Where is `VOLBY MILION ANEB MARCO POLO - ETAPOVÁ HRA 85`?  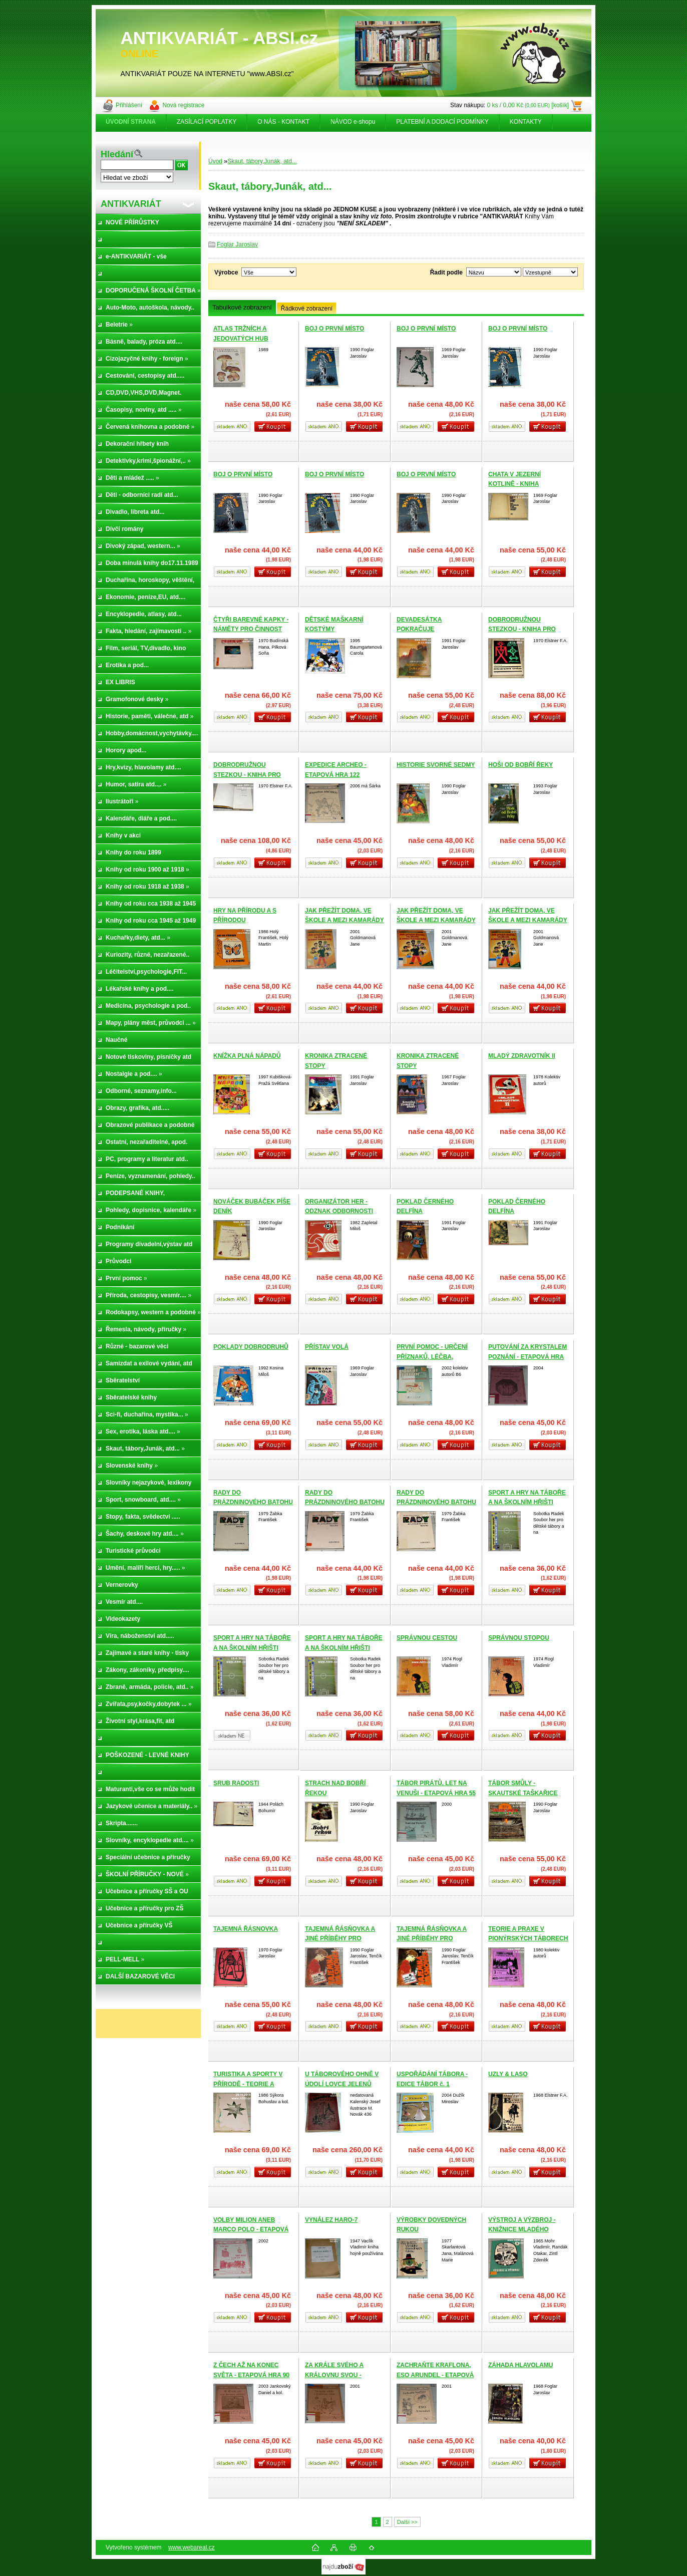
VOLBY MILION ANEB MARCO POLO - ETAPOVÁ HRA 85 is located at coordinates (250, 2229).